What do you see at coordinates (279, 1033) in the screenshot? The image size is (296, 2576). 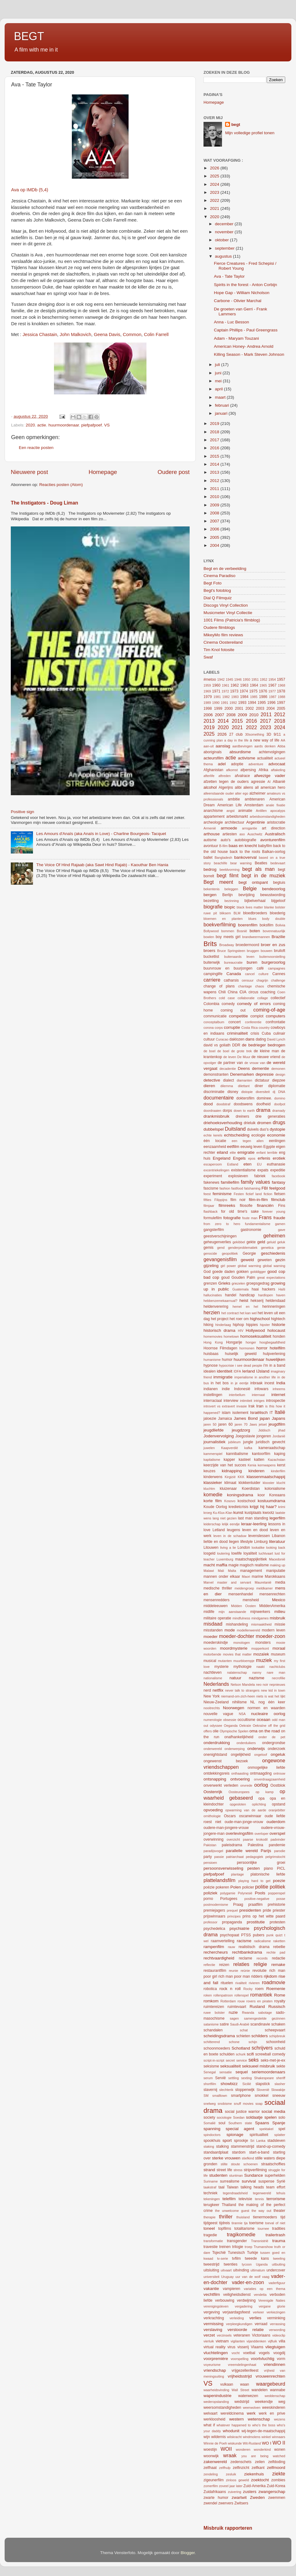 I see `culinair` at bounding box center [279, 1033].